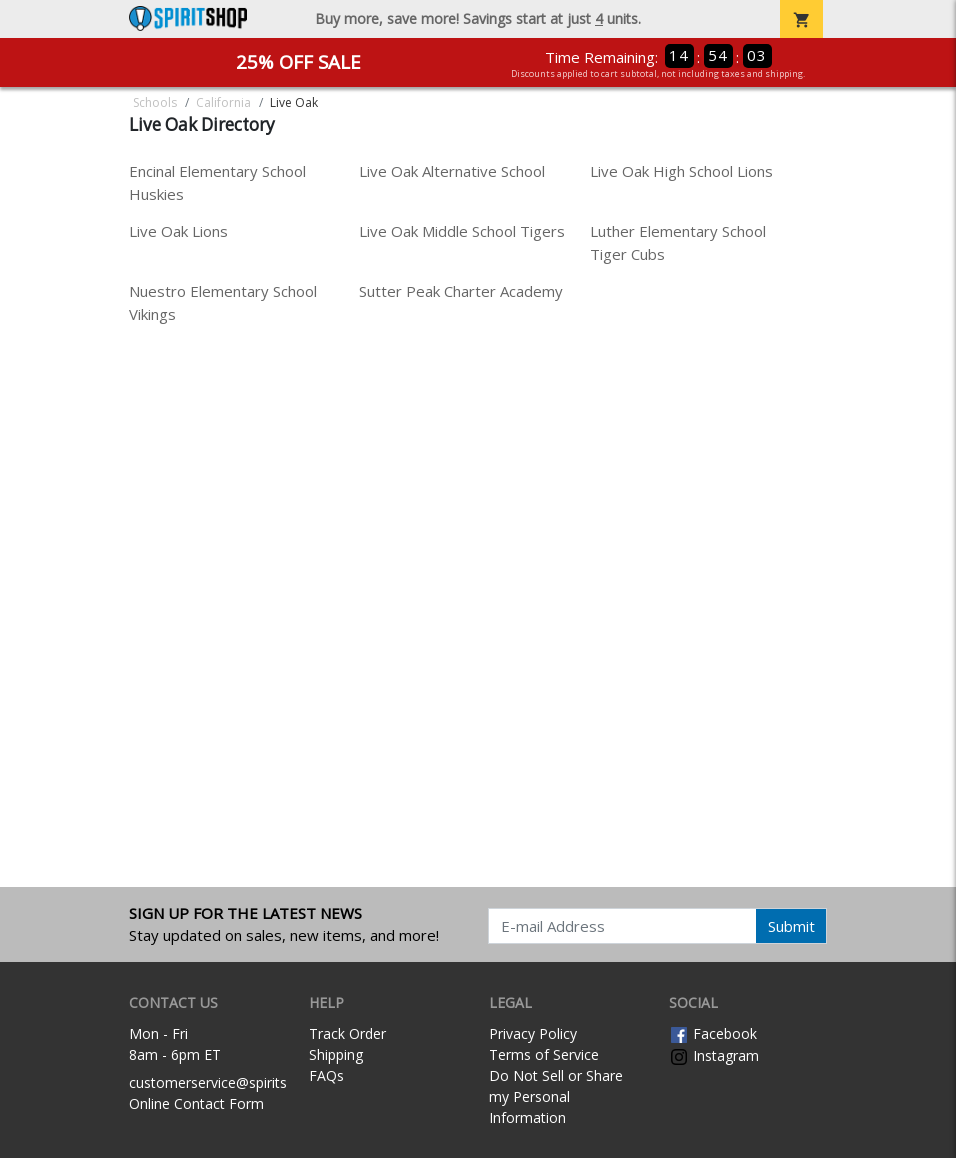 This screenshot has width=956, height=1158. What do you see at coordinates (544, 1054) in the screenshot?
I see `Terms of Service` at bounding box center [544, 1054].